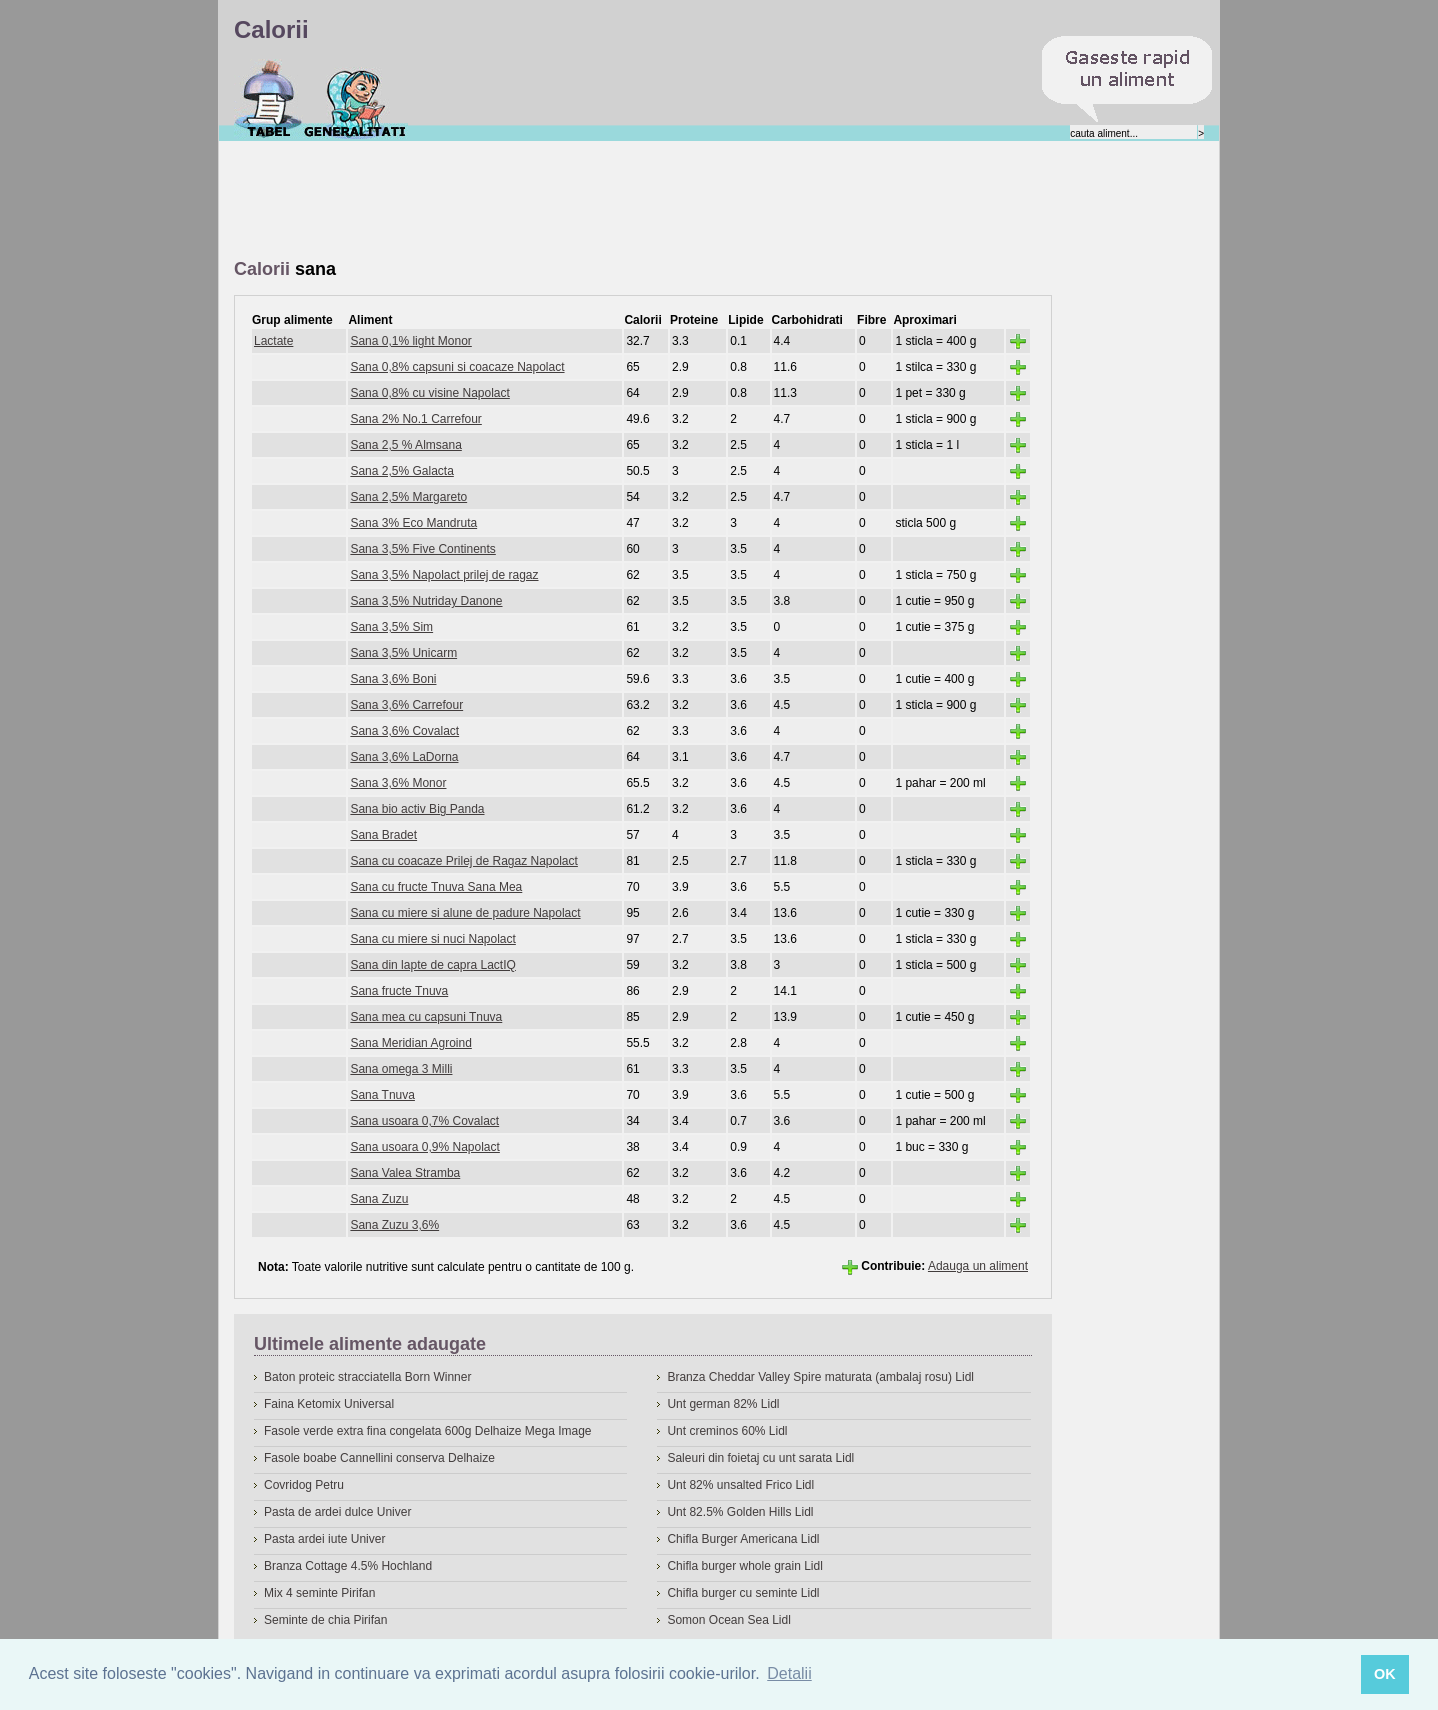  I want to click on Sana 0,1% light Monor, so click(410, 341).